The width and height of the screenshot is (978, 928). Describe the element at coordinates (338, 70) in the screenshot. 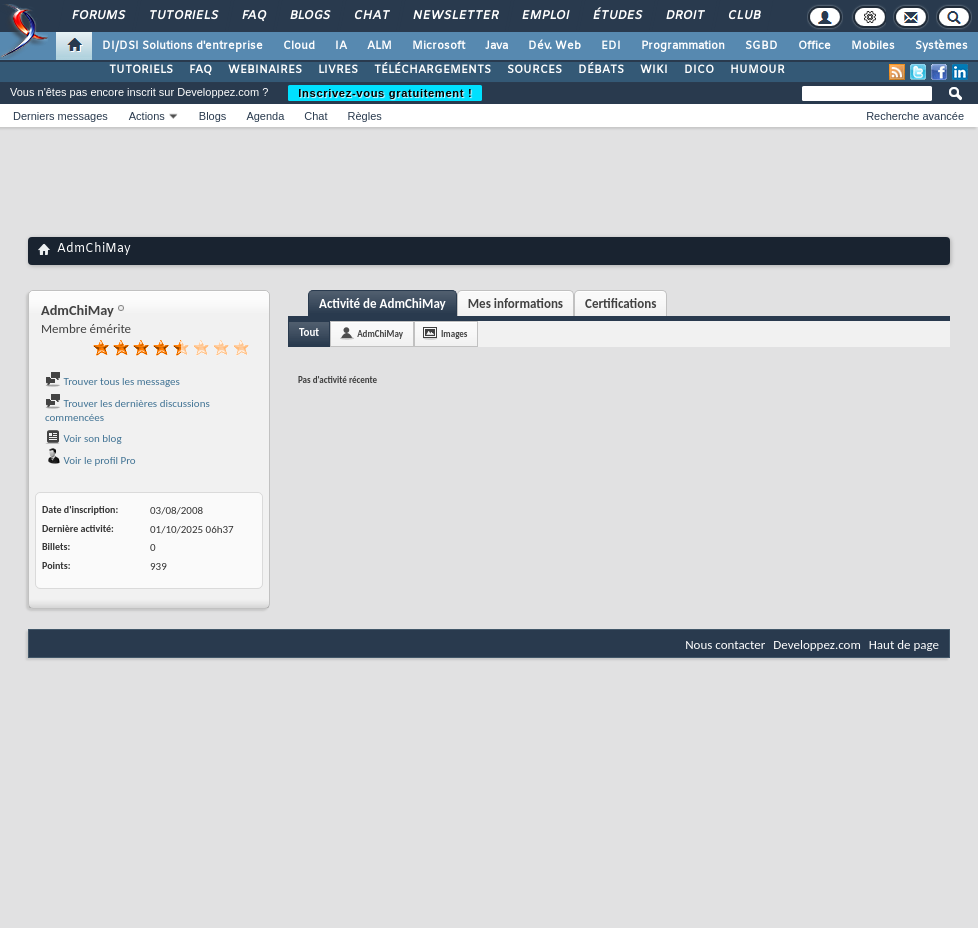

I see `LIVRES` at that location.